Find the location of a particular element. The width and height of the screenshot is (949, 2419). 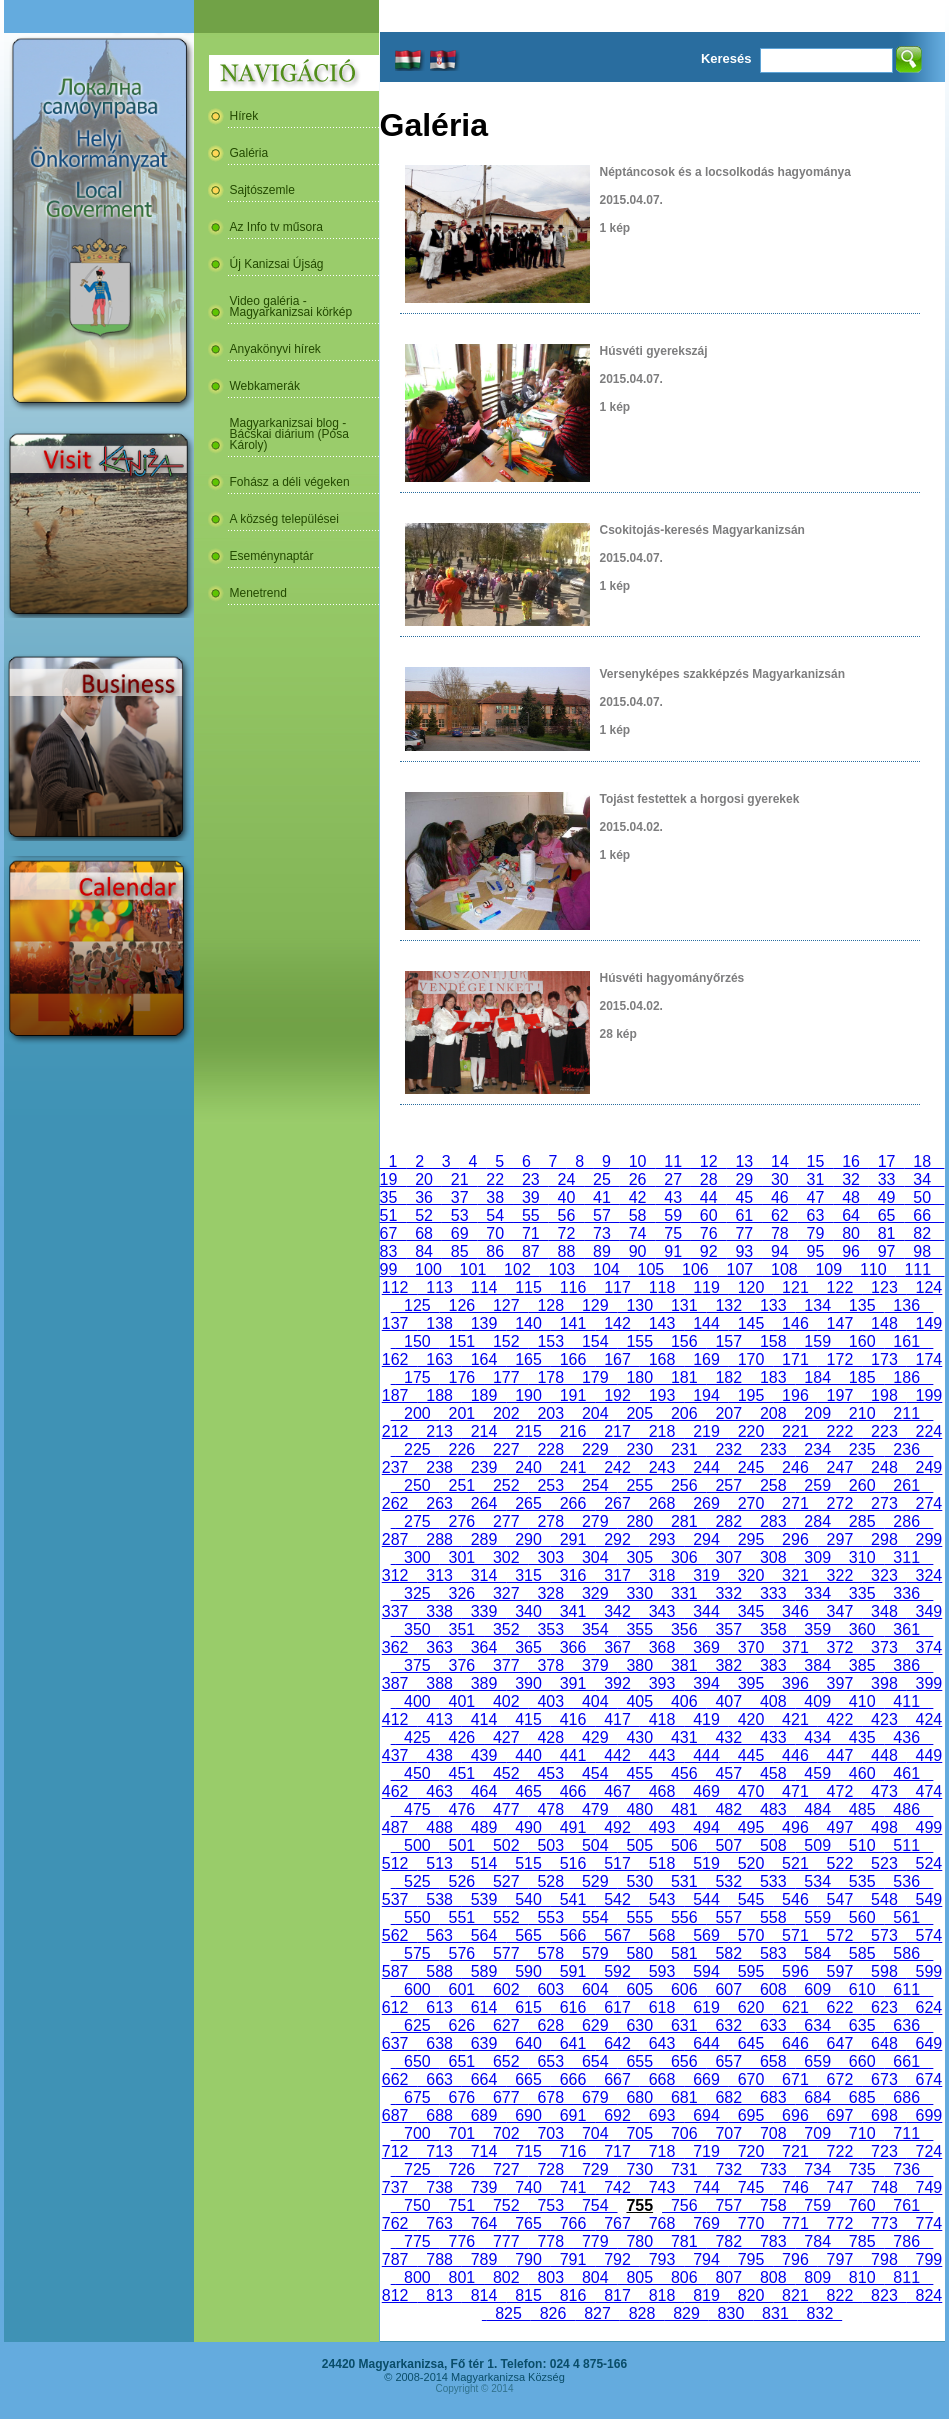

464 is located at coordinates (484, 1791).